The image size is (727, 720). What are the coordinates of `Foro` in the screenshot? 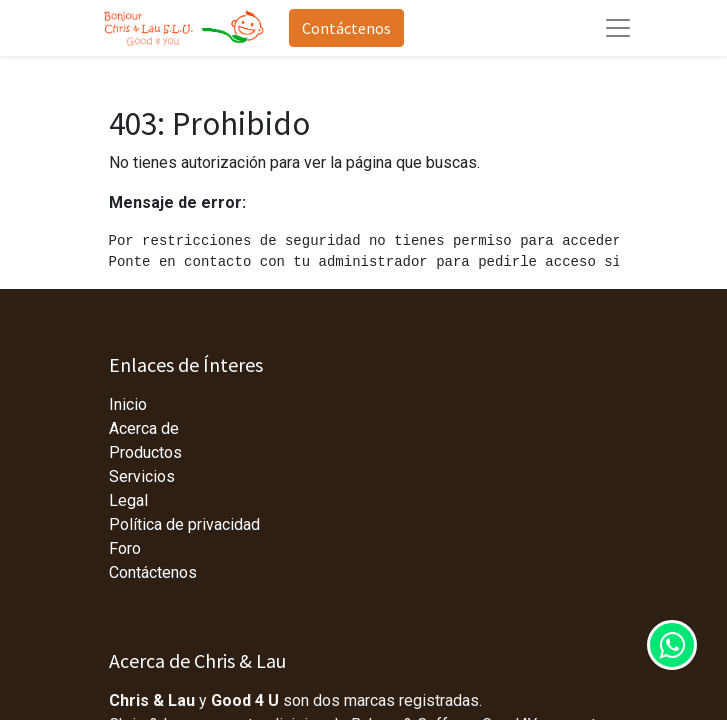 It's located at (125, 548).